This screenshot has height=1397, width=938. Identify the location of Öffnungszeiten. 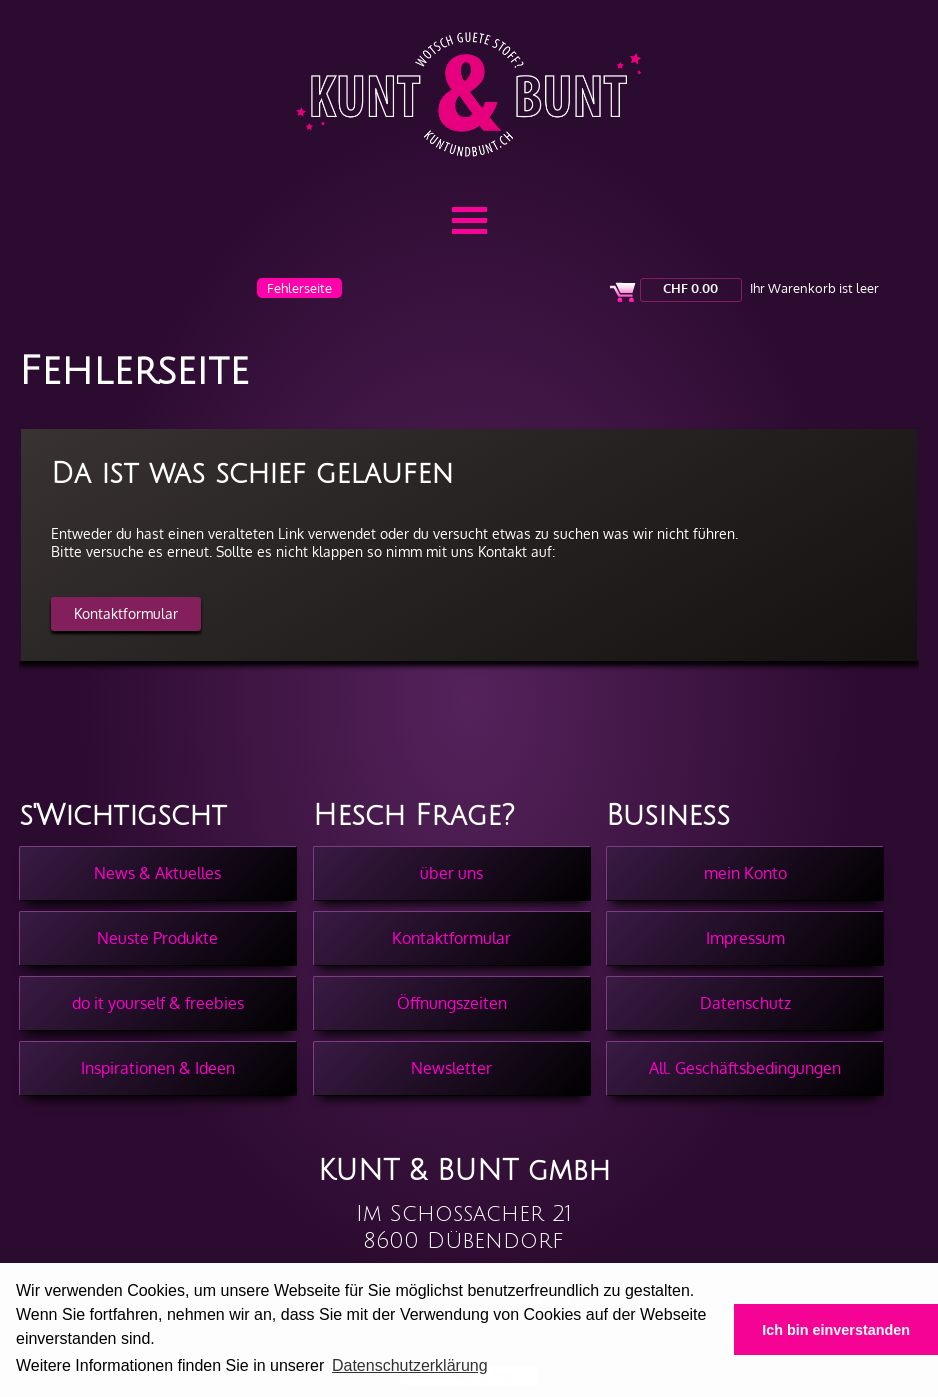
(452, 1003).